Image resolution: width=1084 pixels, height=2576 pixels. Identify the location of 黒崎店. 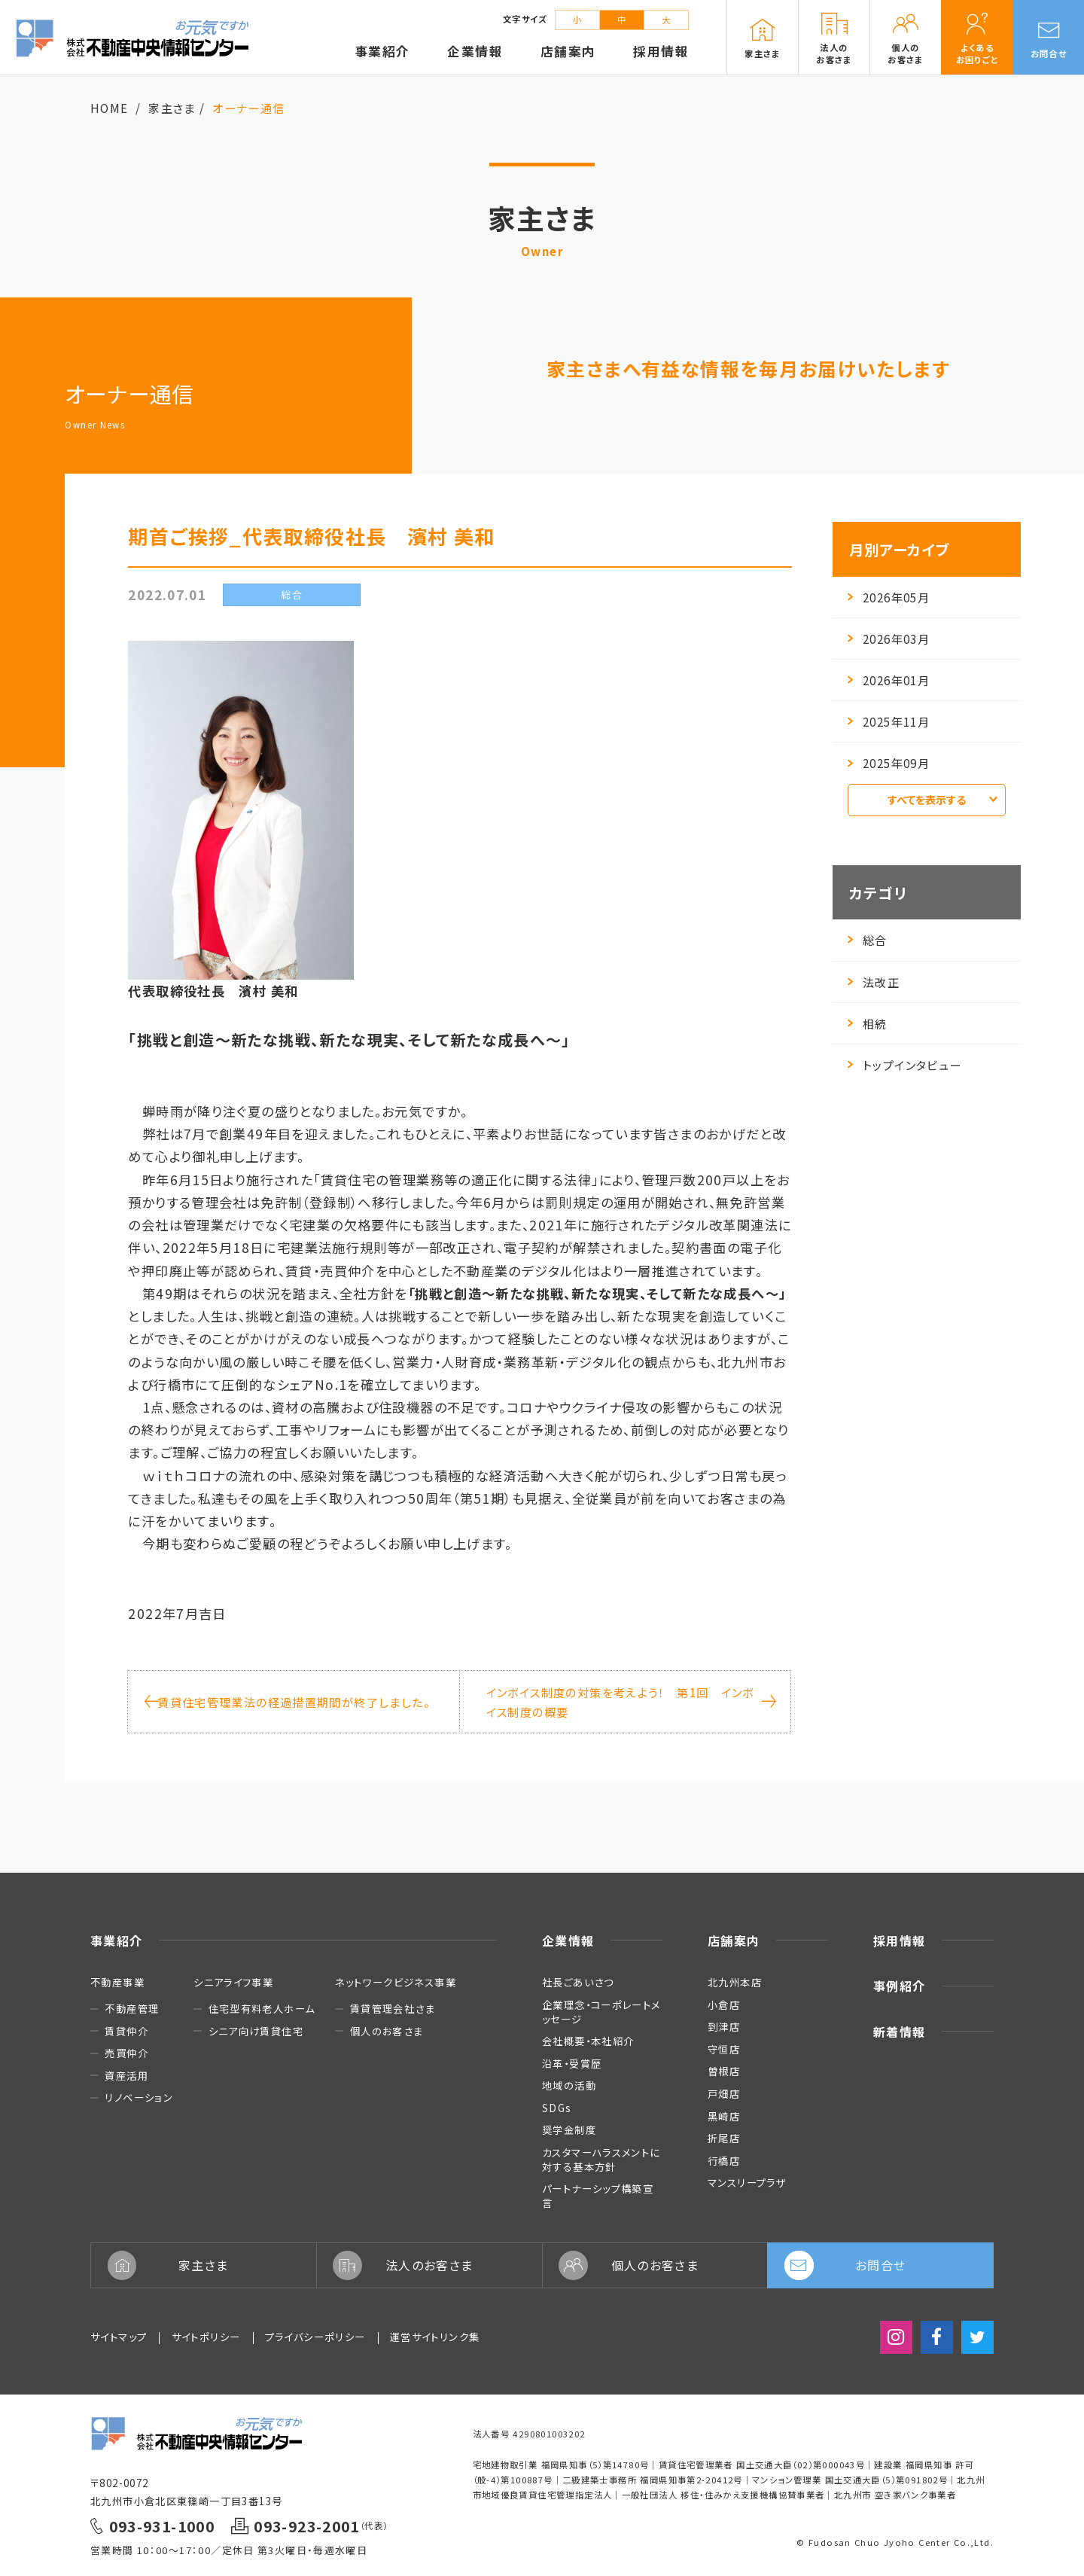
(724, 2115).